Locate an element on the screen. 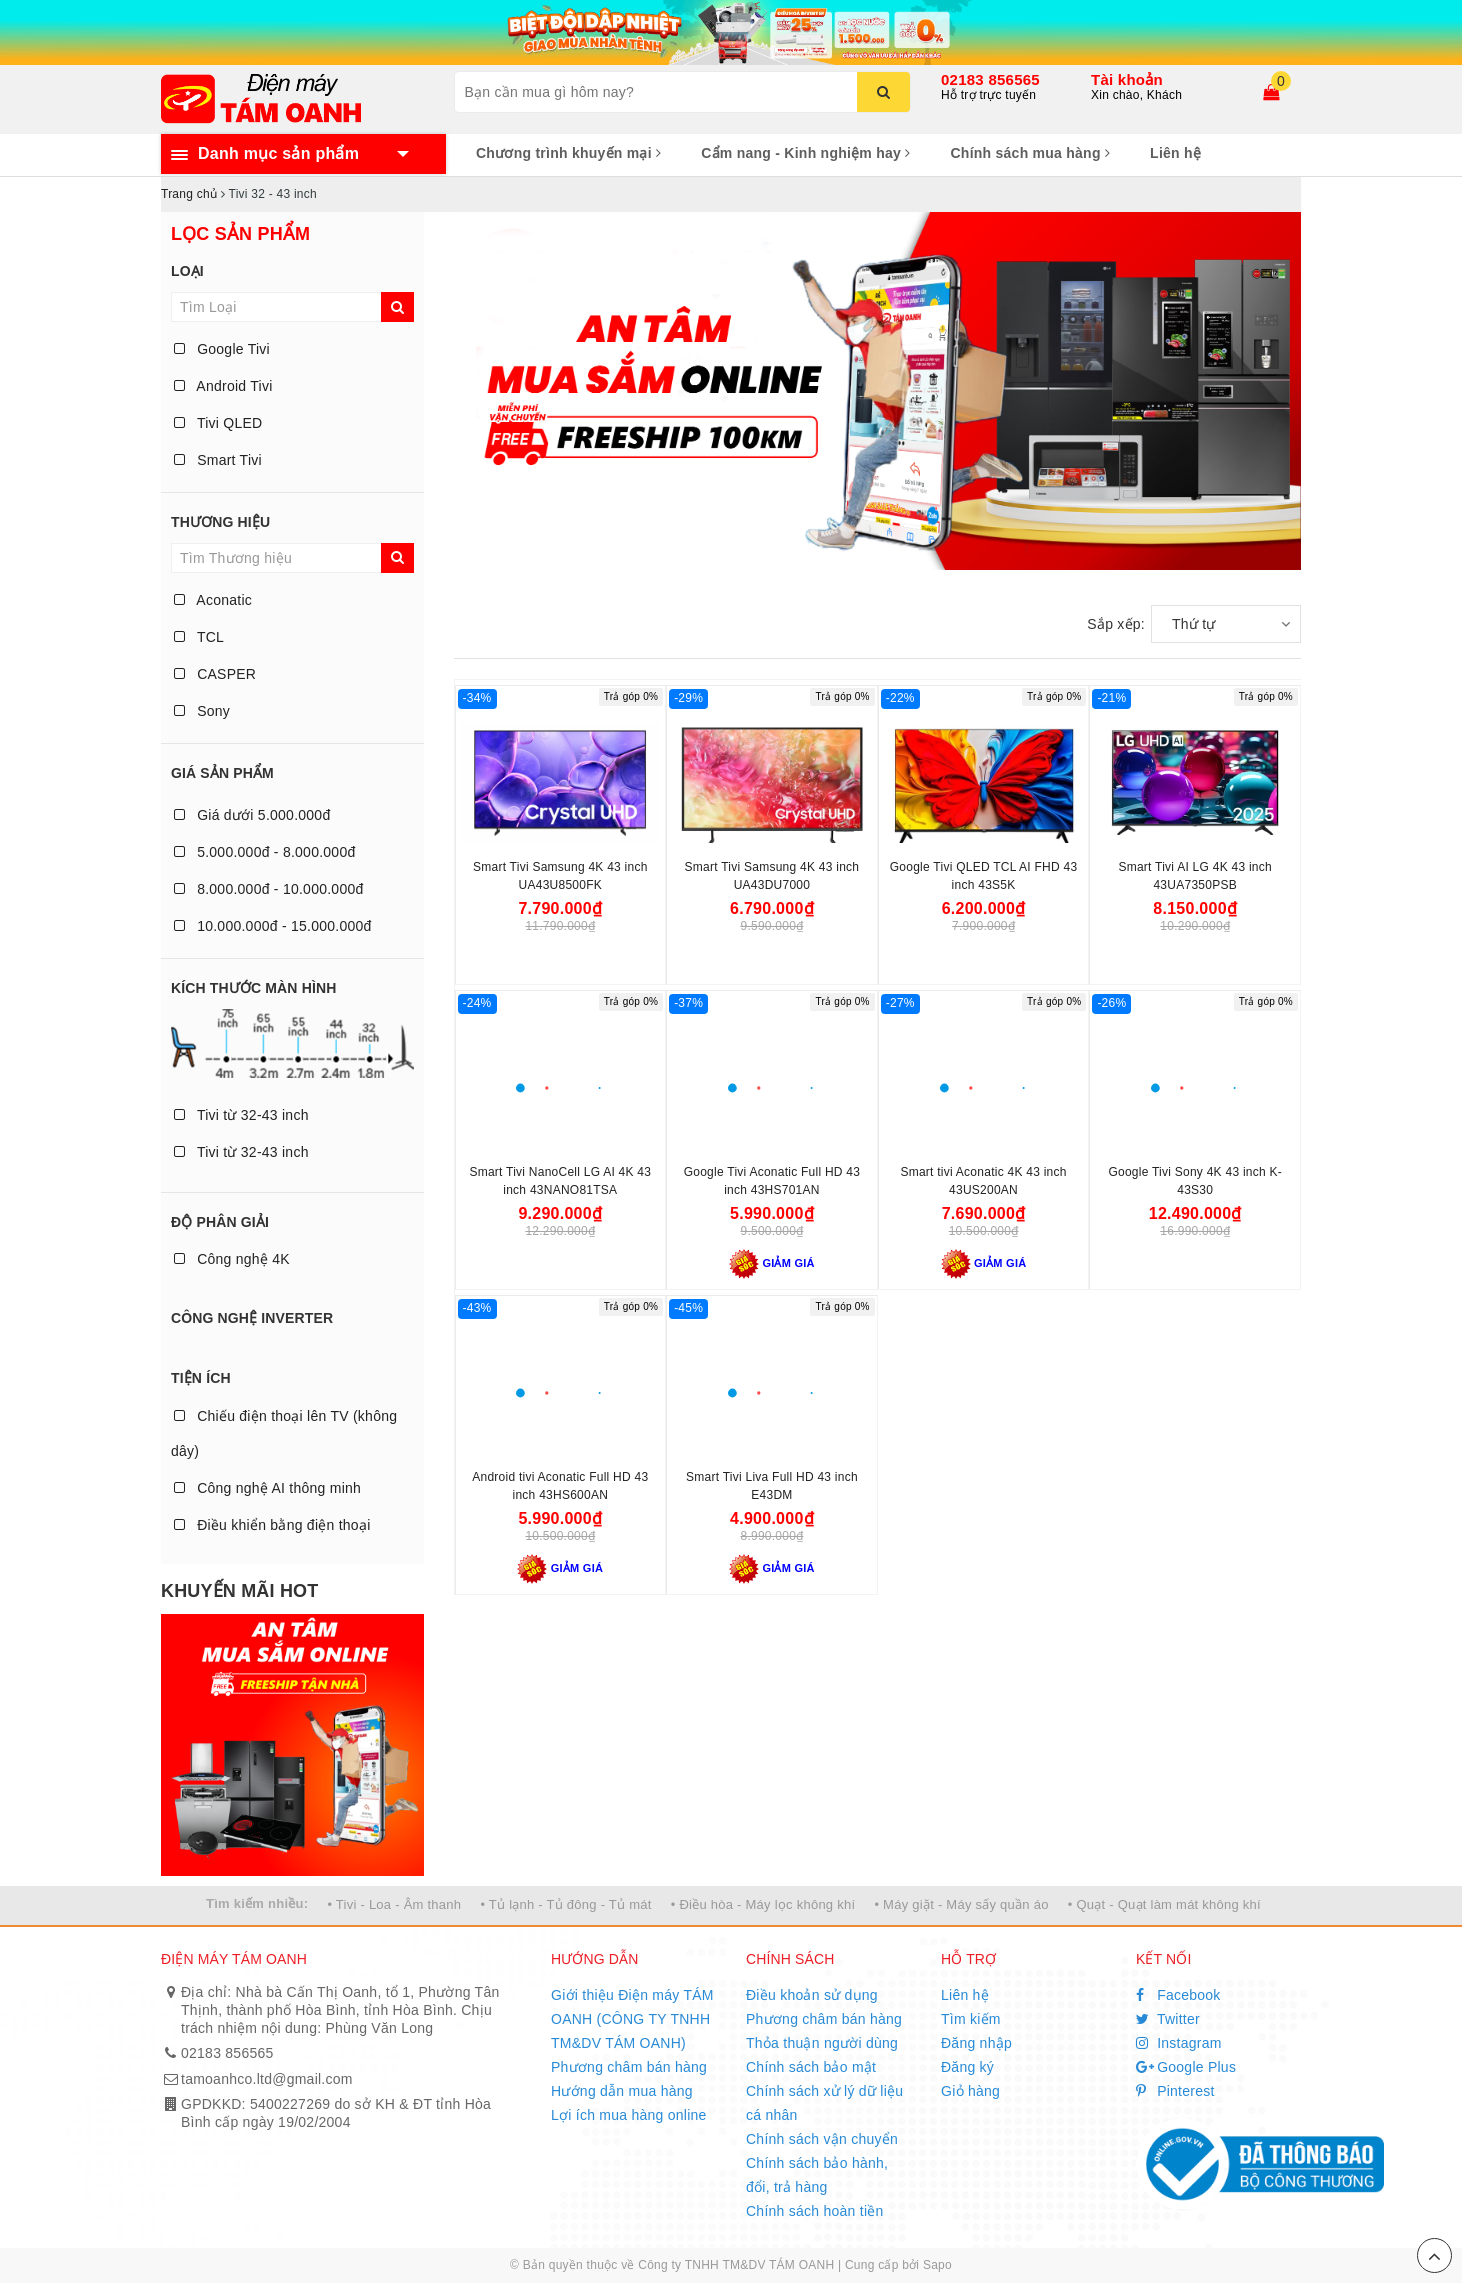  Tìm kiếm is located at coordinates (971, 2019).